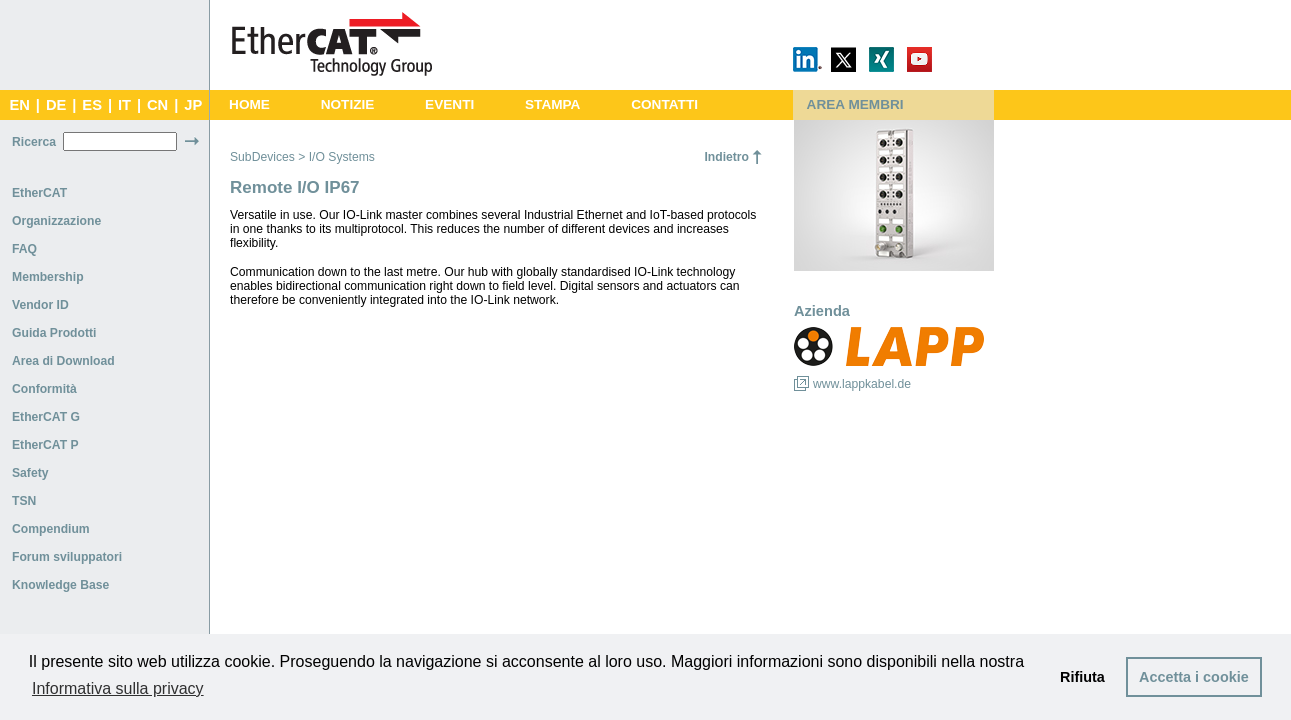  Describe the element at coordinates (51, 529) in the screenshot. I see `Compendium` at that location.